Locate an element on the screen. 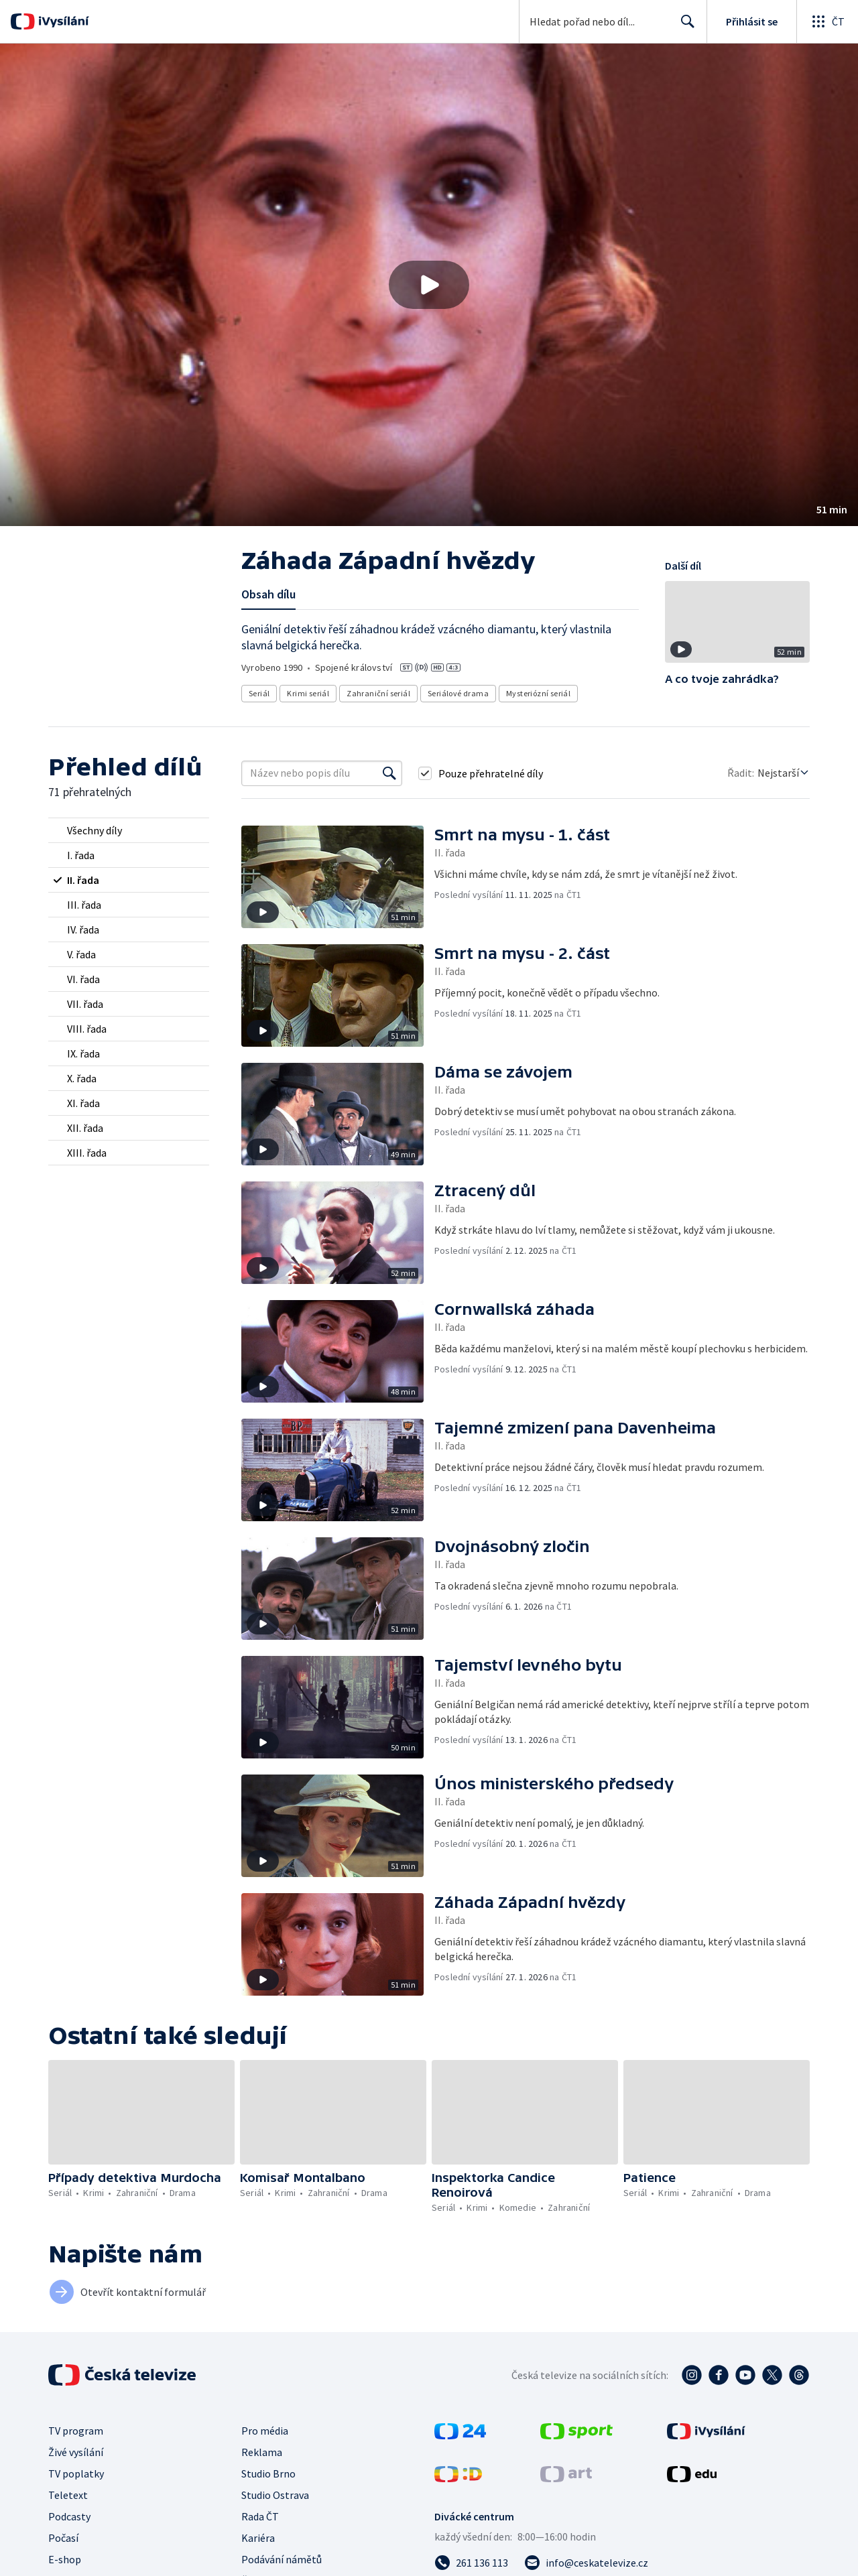 This screenshot has height=2576, width=858. [Přehrát video s názvem Záhada Západní hvězdy] is located at coordinates (429, 285).